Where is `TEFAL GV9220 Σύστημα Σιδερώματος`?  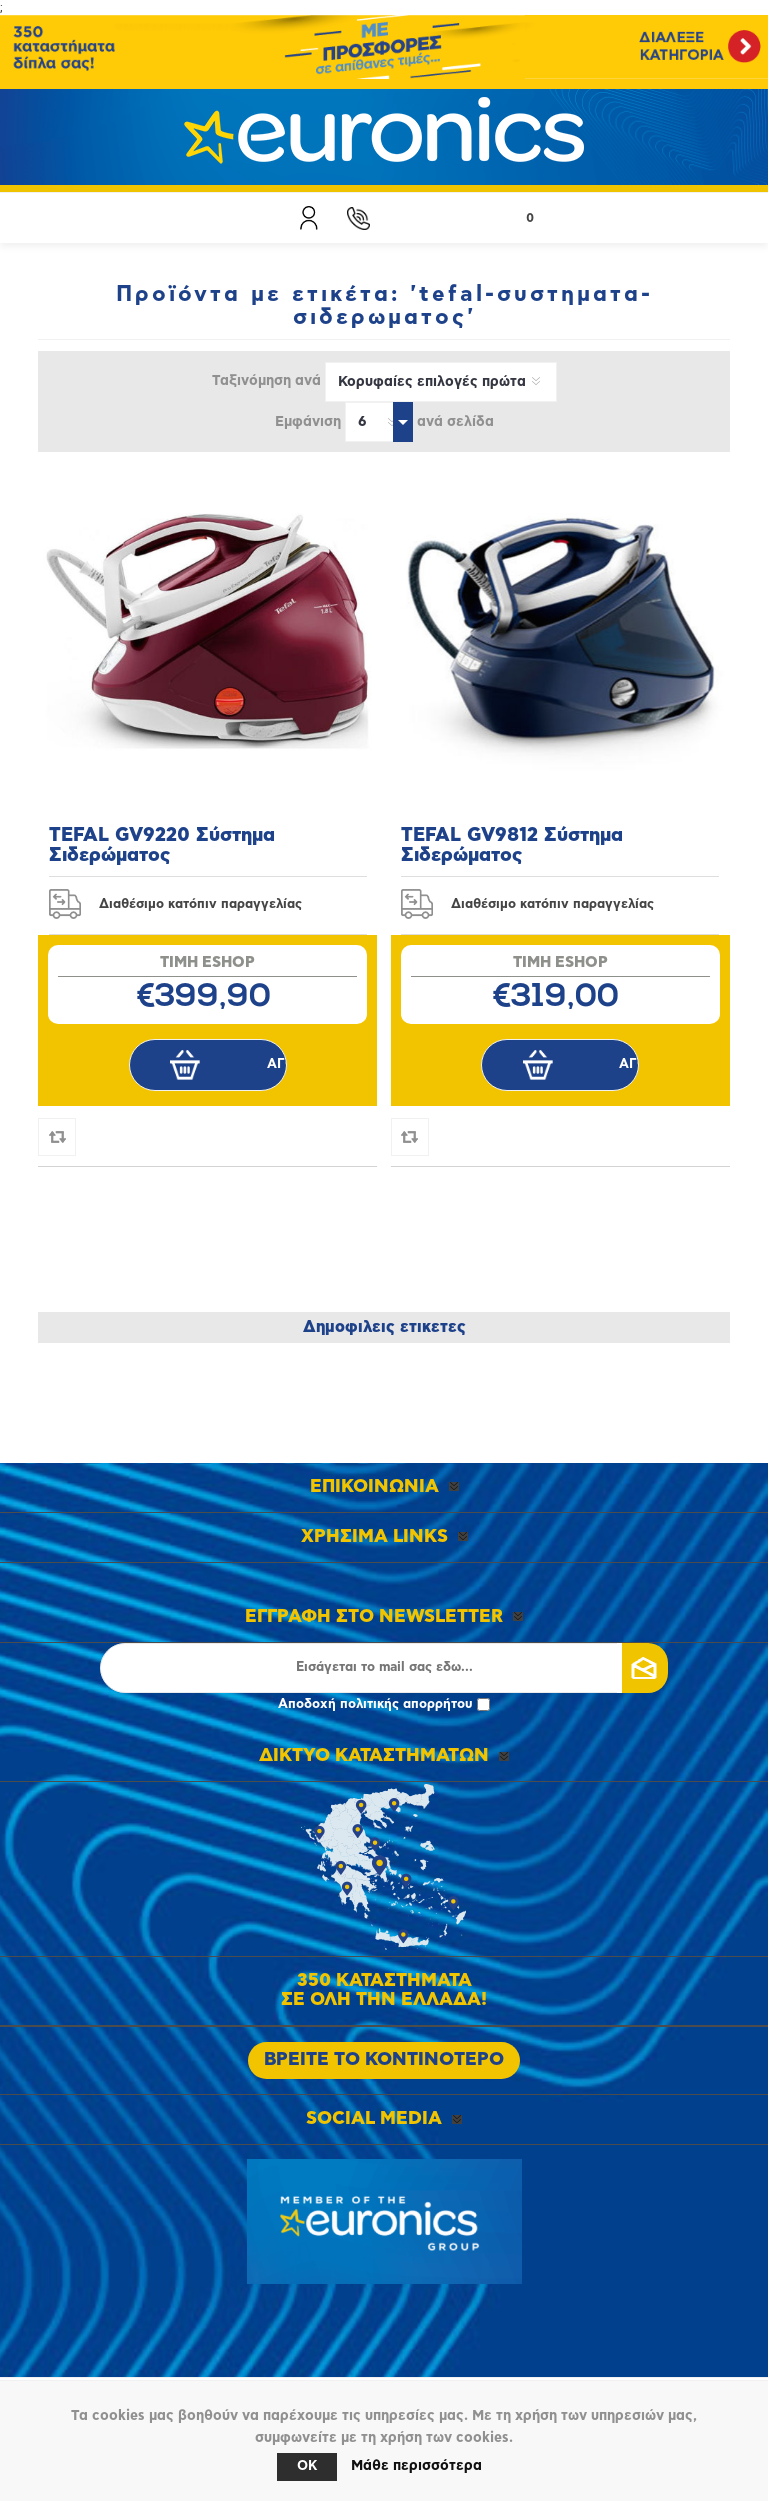 TEFAL GV9220 Σύστημα Σιδερώματος is located at coordinates (162, 845).